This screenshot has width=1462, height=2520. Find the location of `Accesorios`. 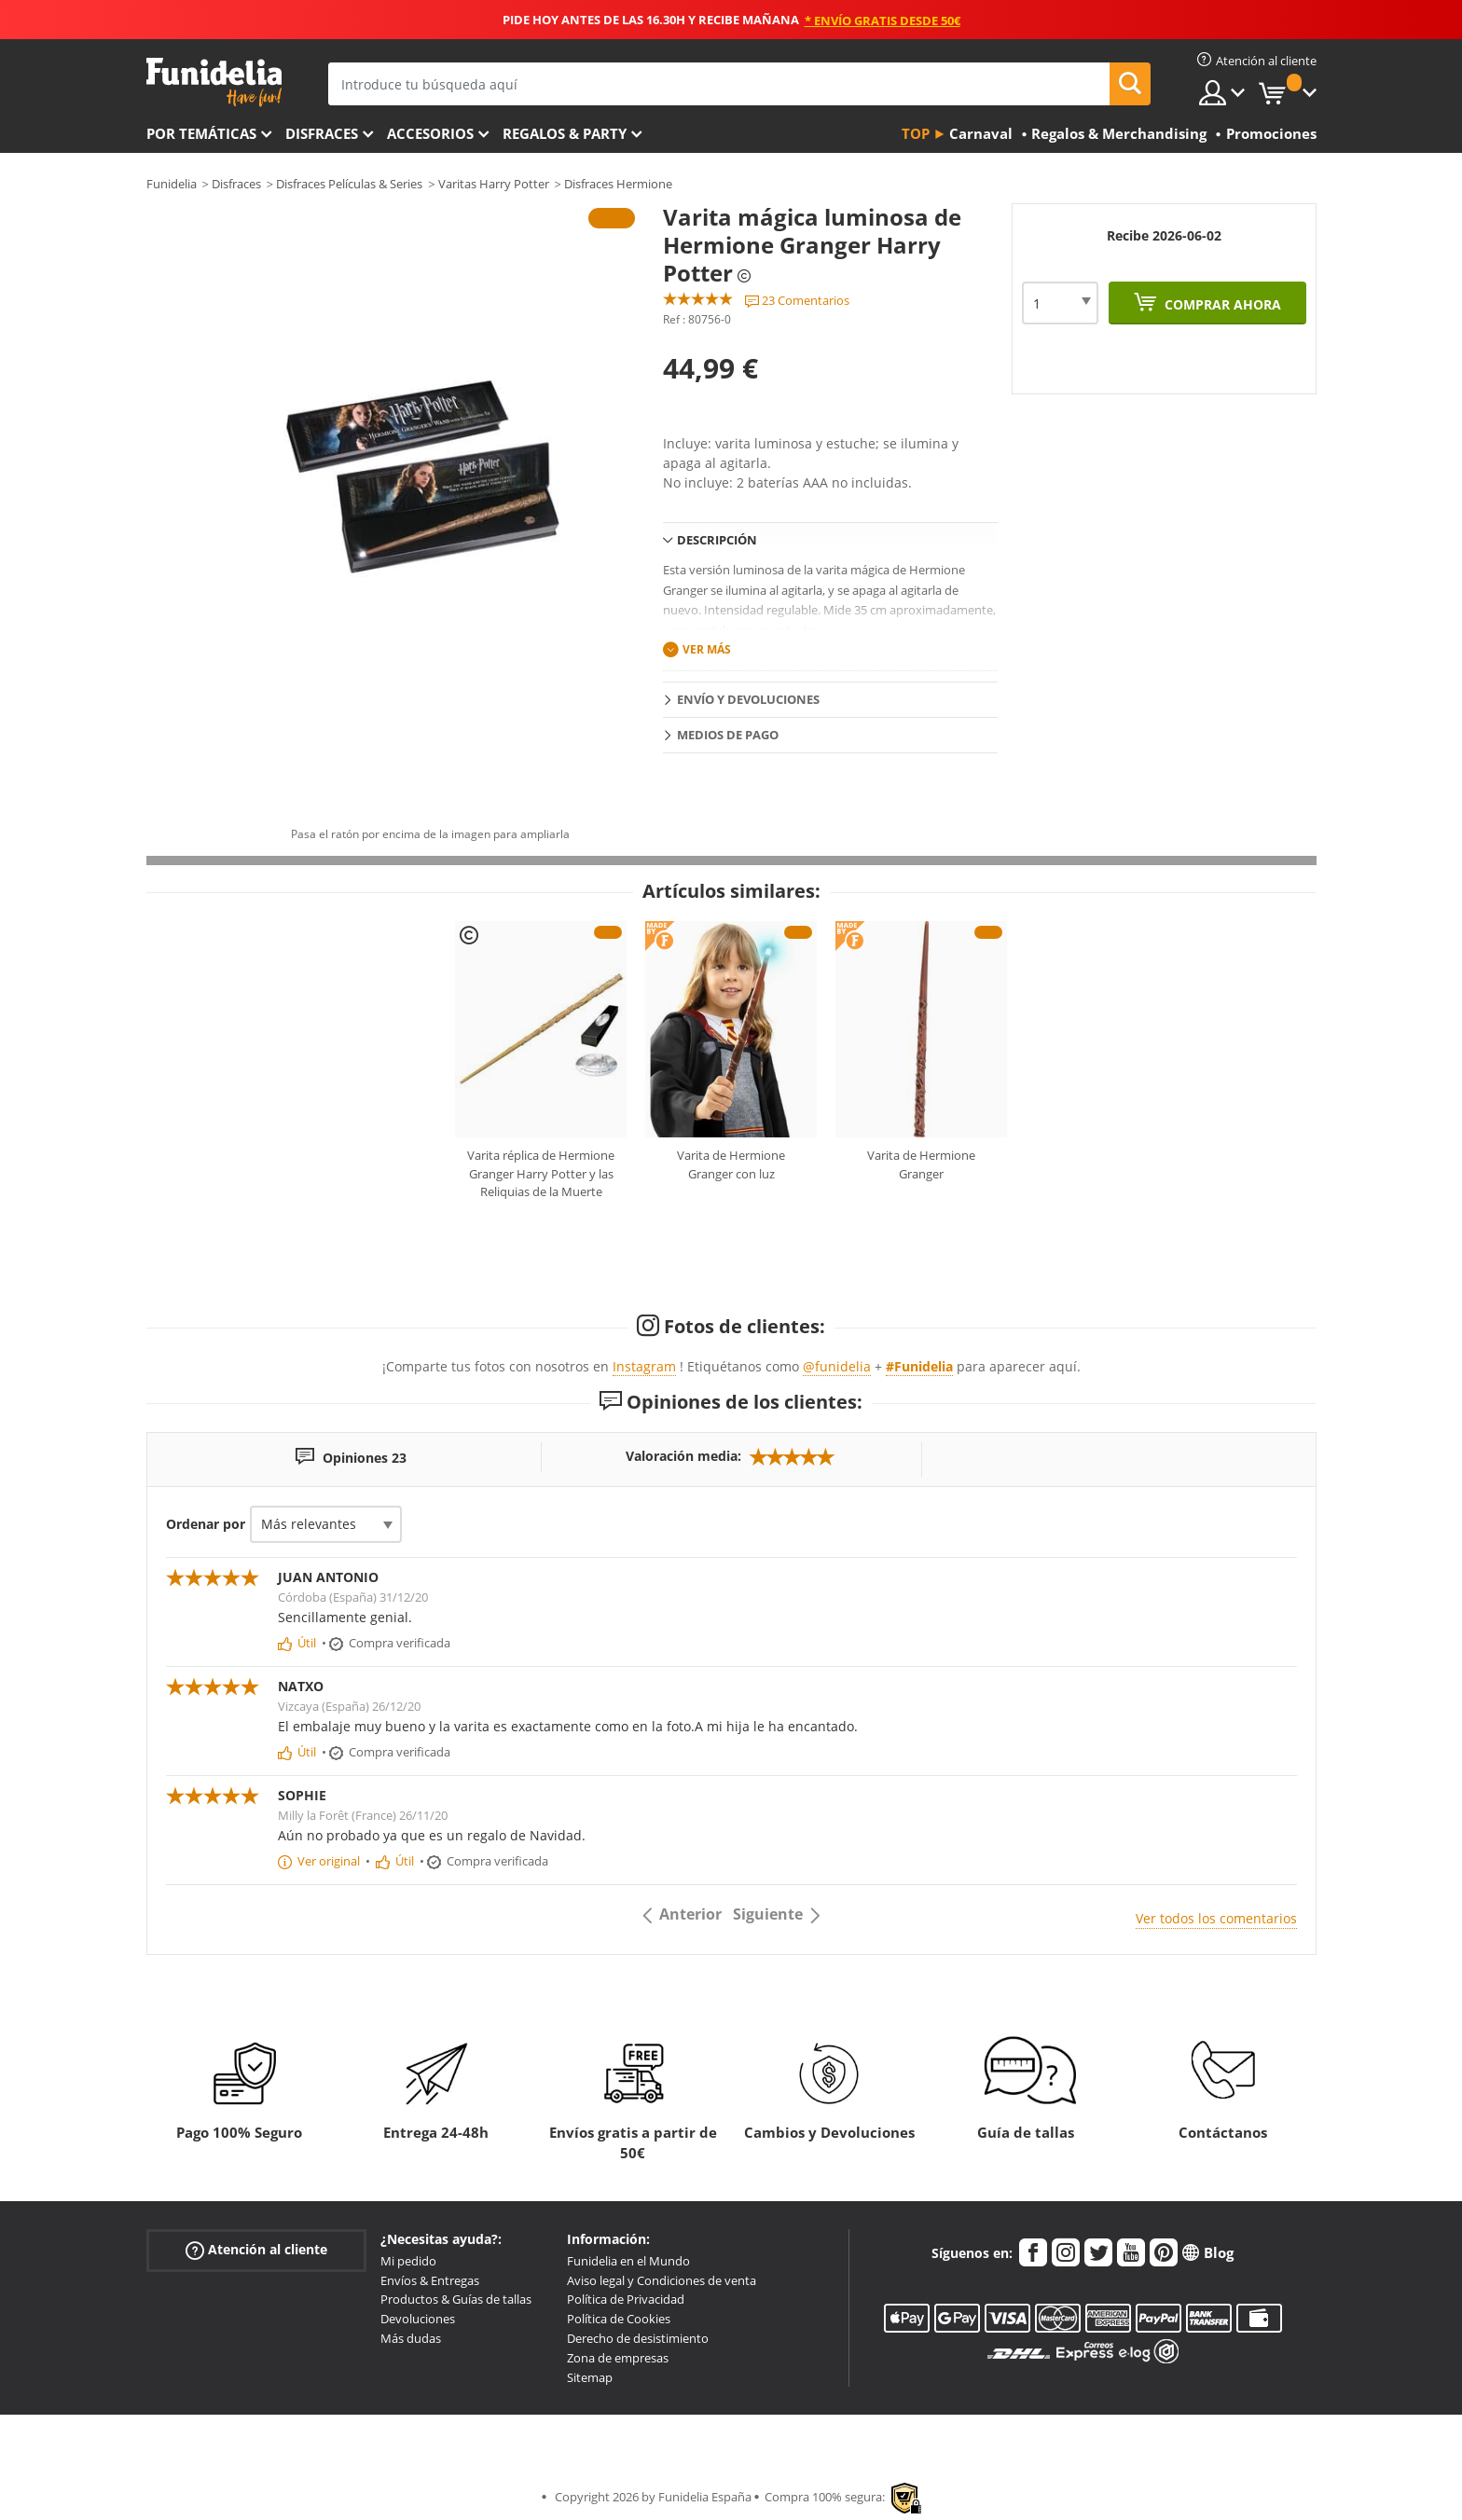

Accesorios is located at coordinates (430, 133).